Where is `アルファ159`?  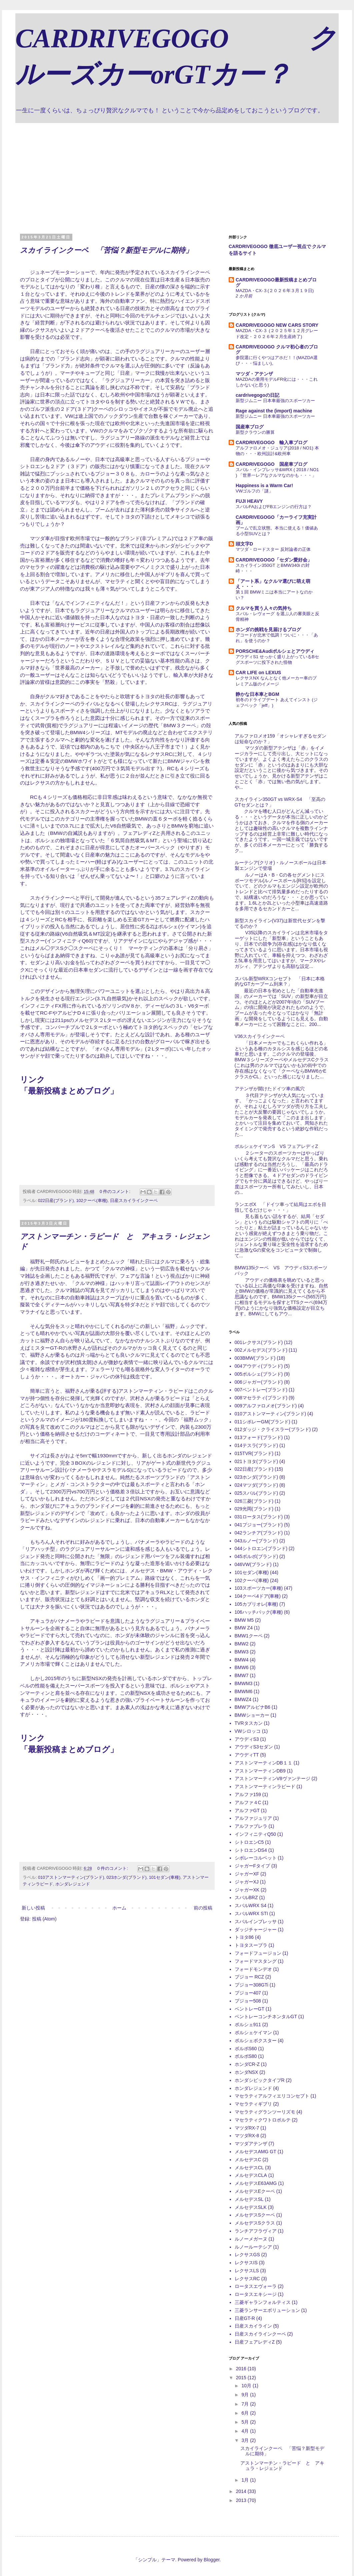 アルファ159 is located at coordinates (248, 1794).